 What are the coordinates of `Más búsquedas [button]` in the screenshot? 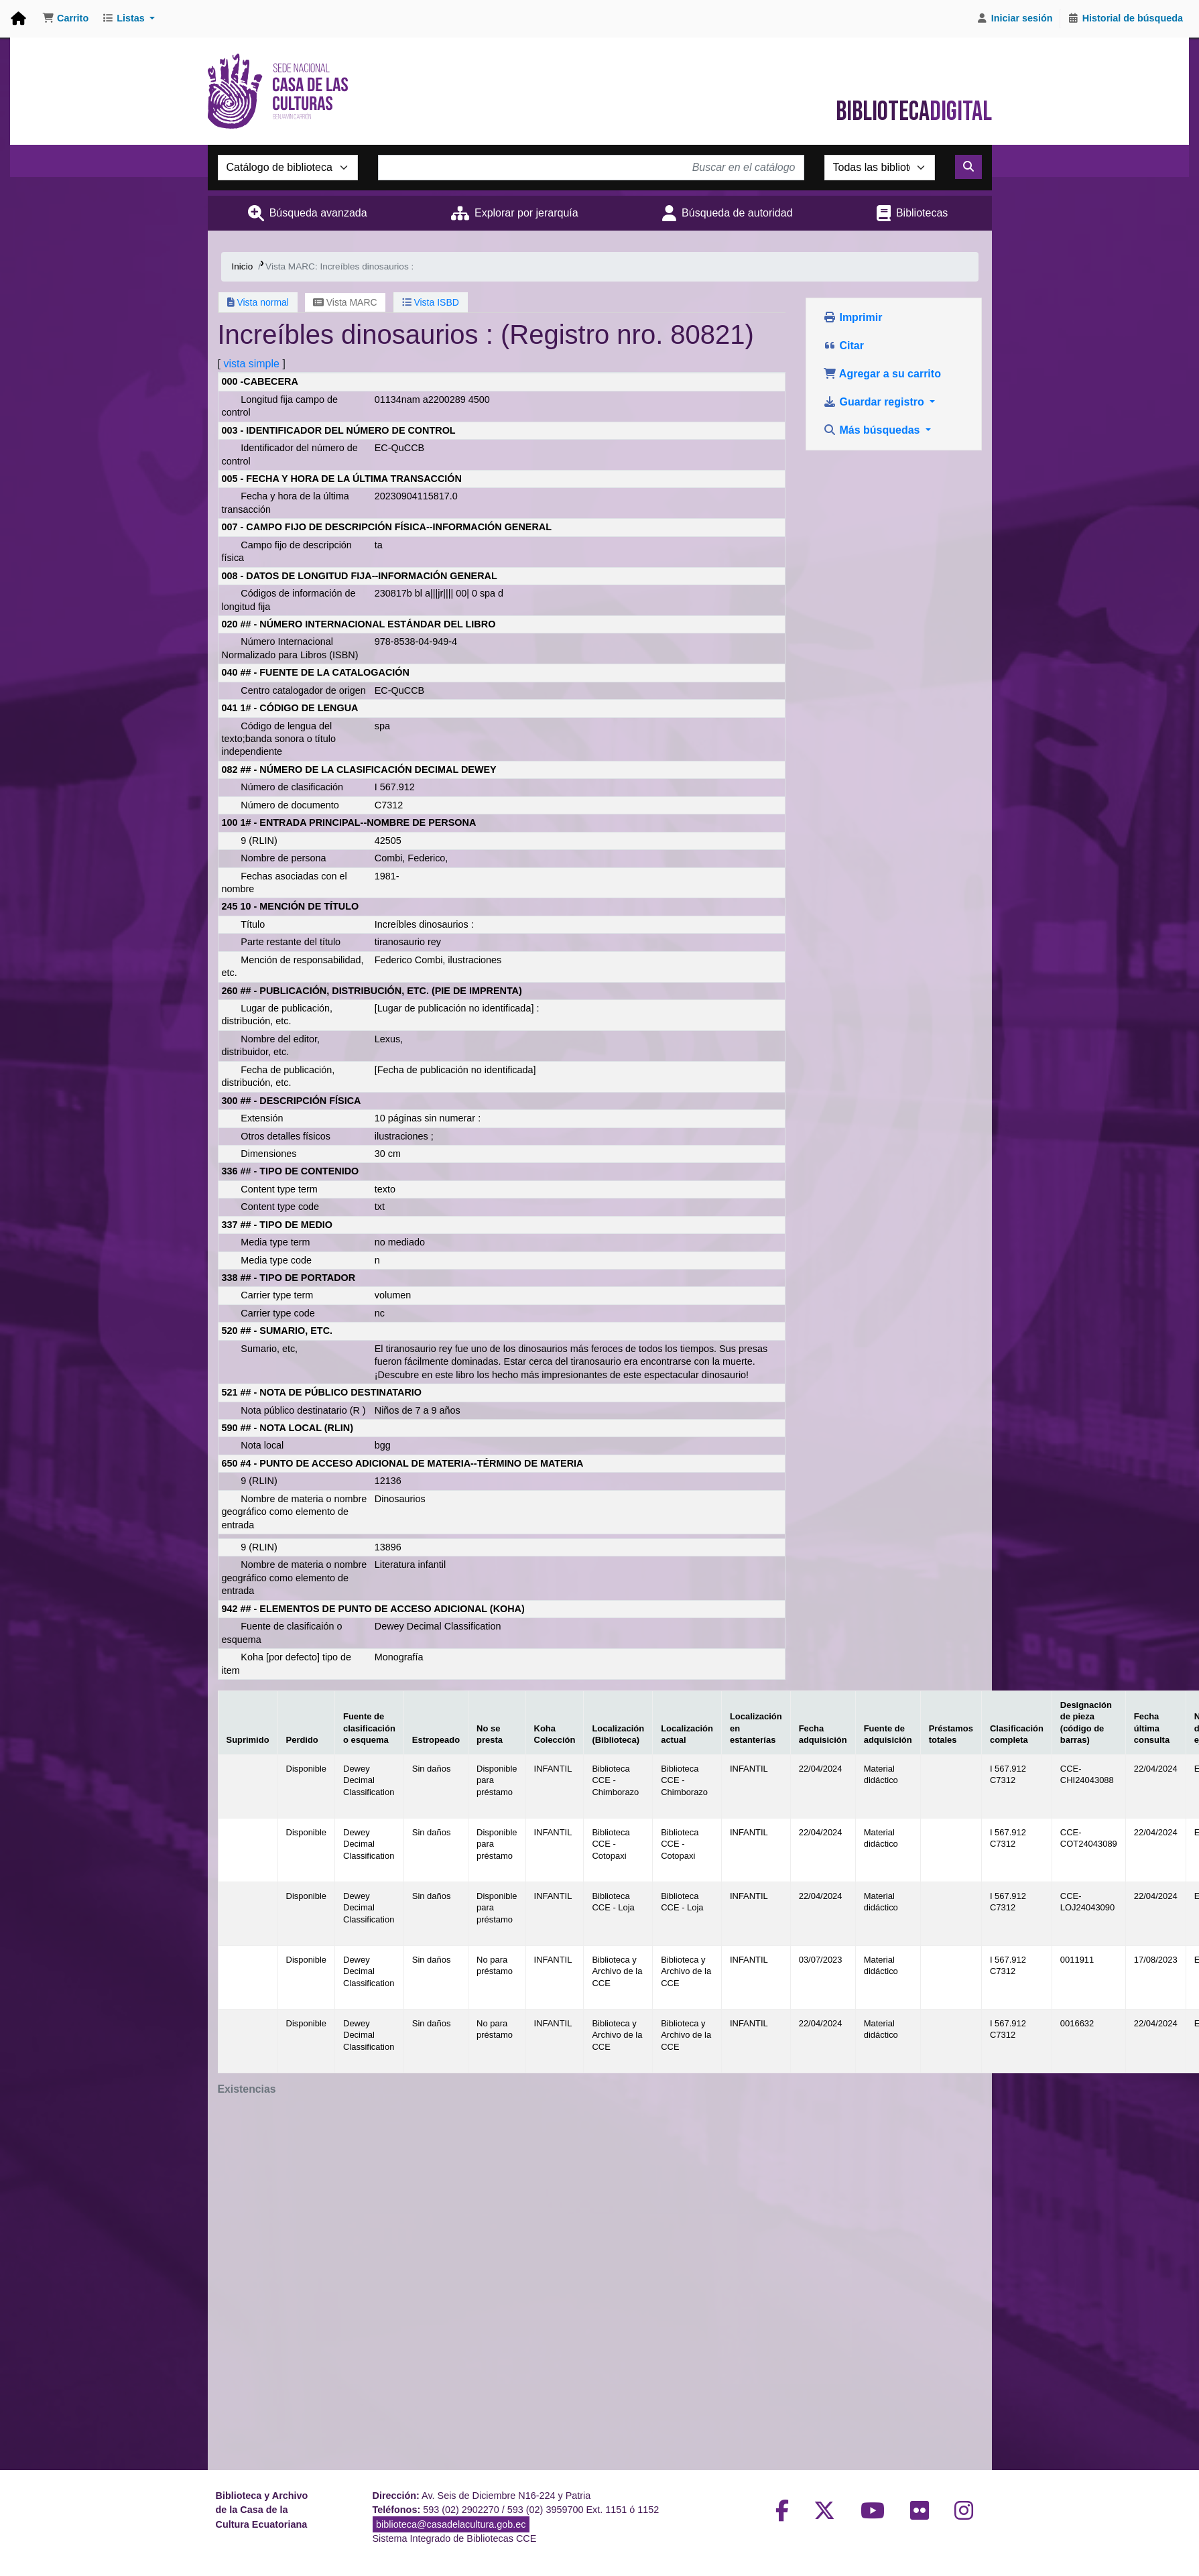 It's located at (873, 430).